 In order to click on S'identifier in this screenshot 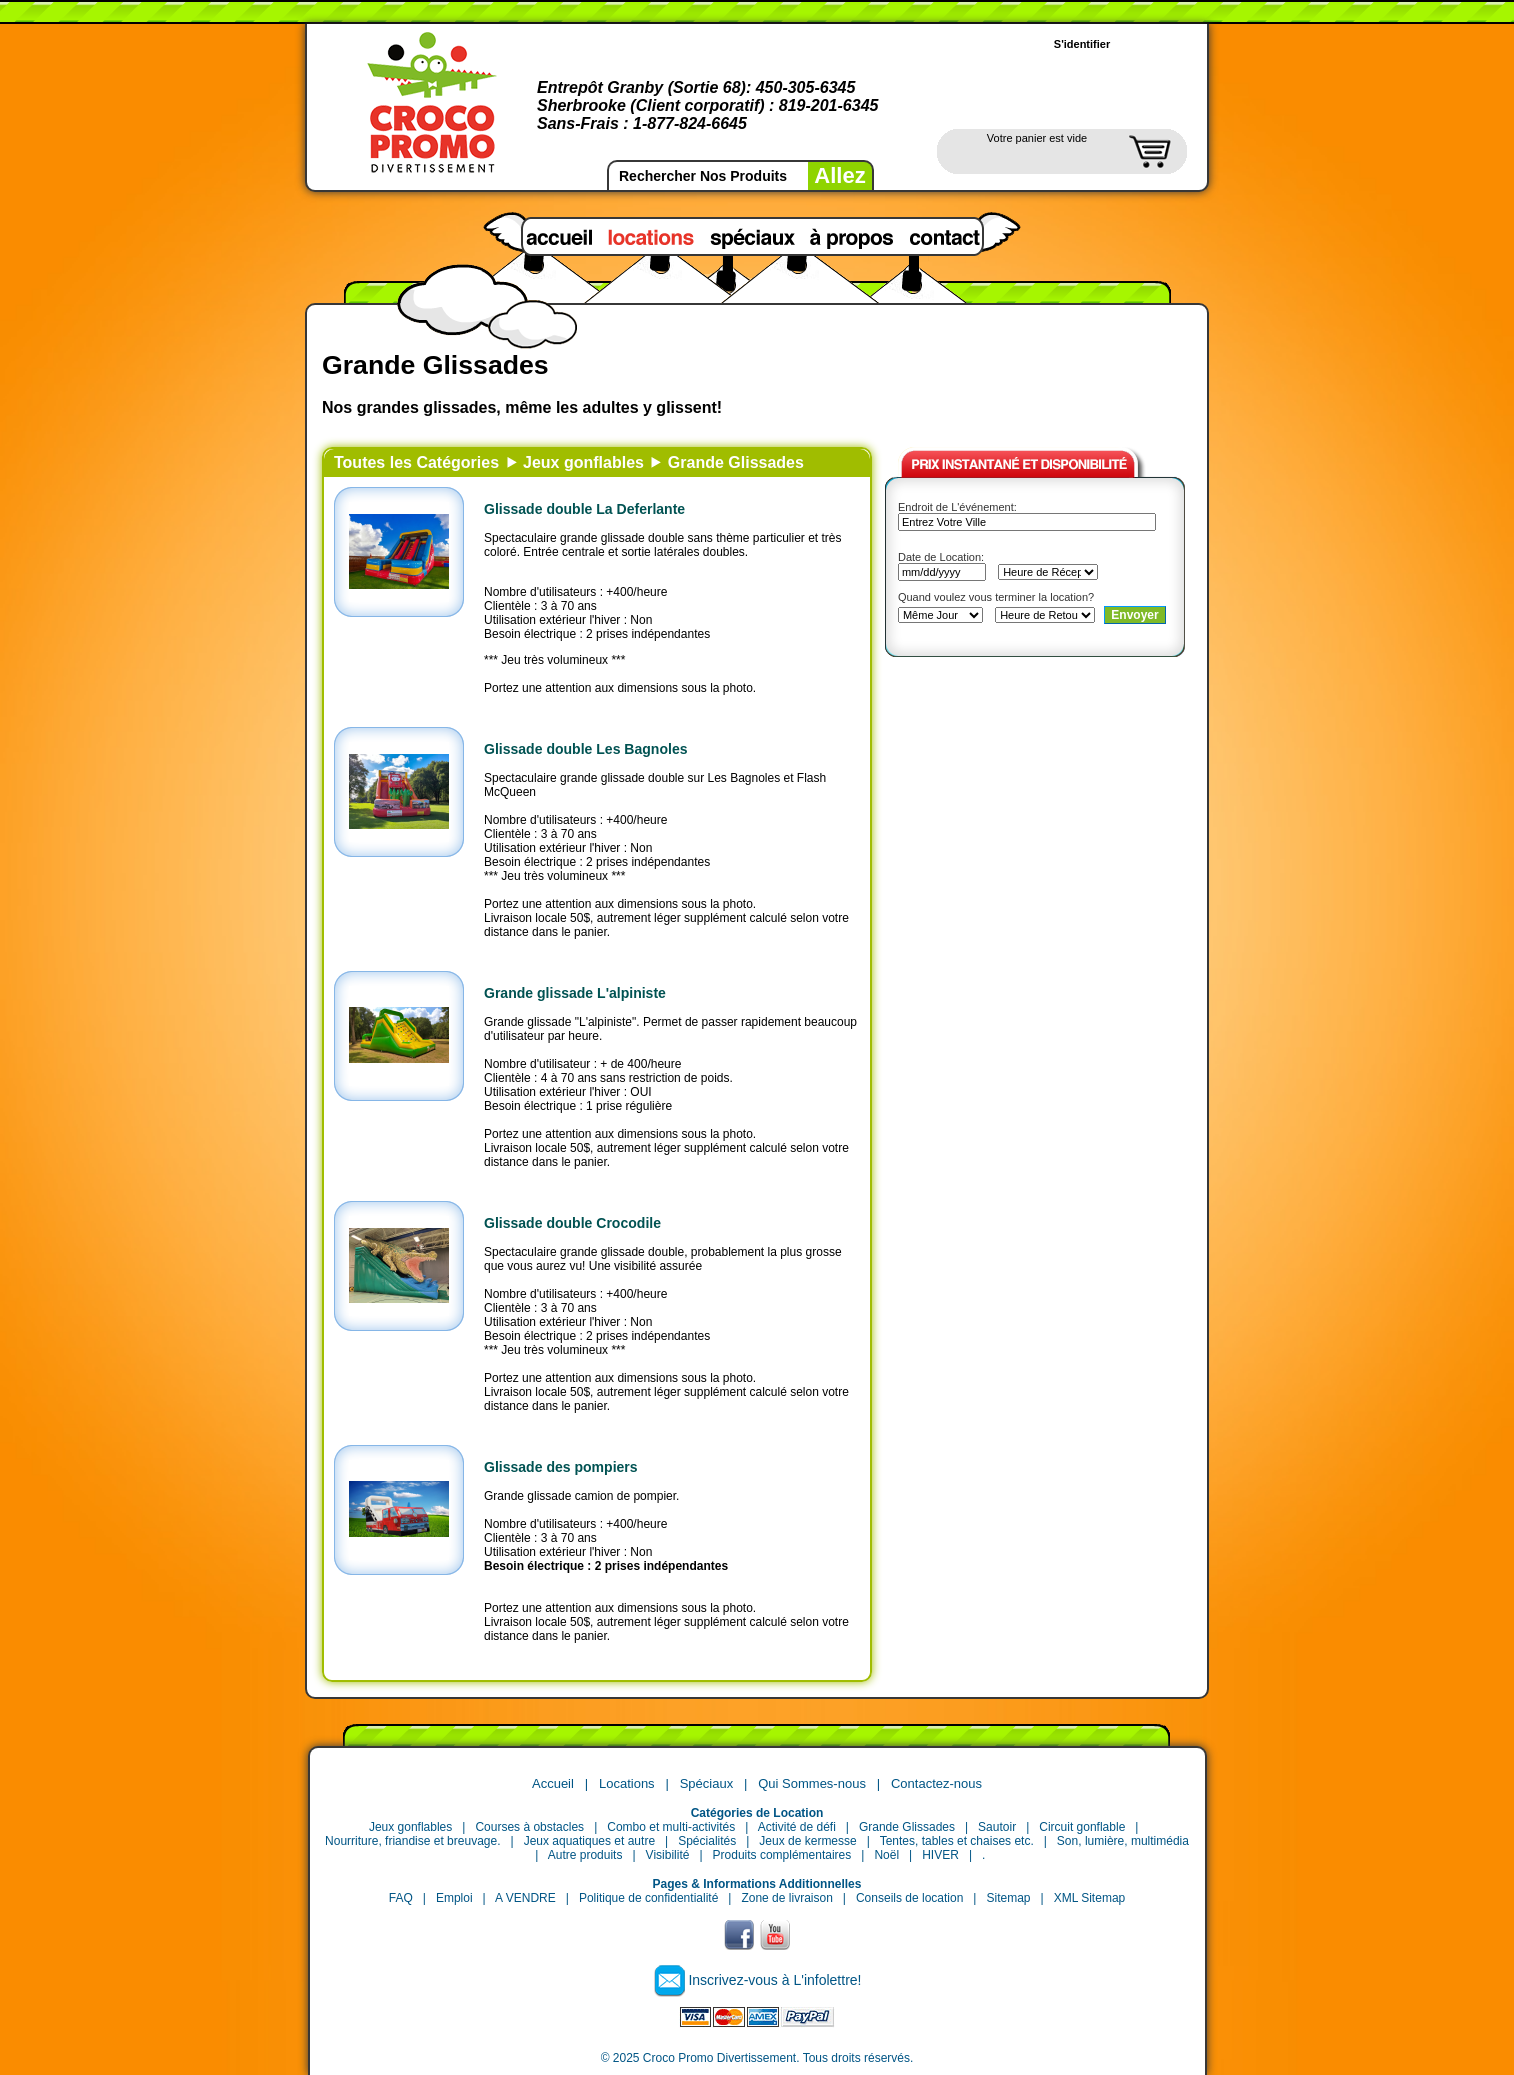, I will do `click(1082, 44)`.